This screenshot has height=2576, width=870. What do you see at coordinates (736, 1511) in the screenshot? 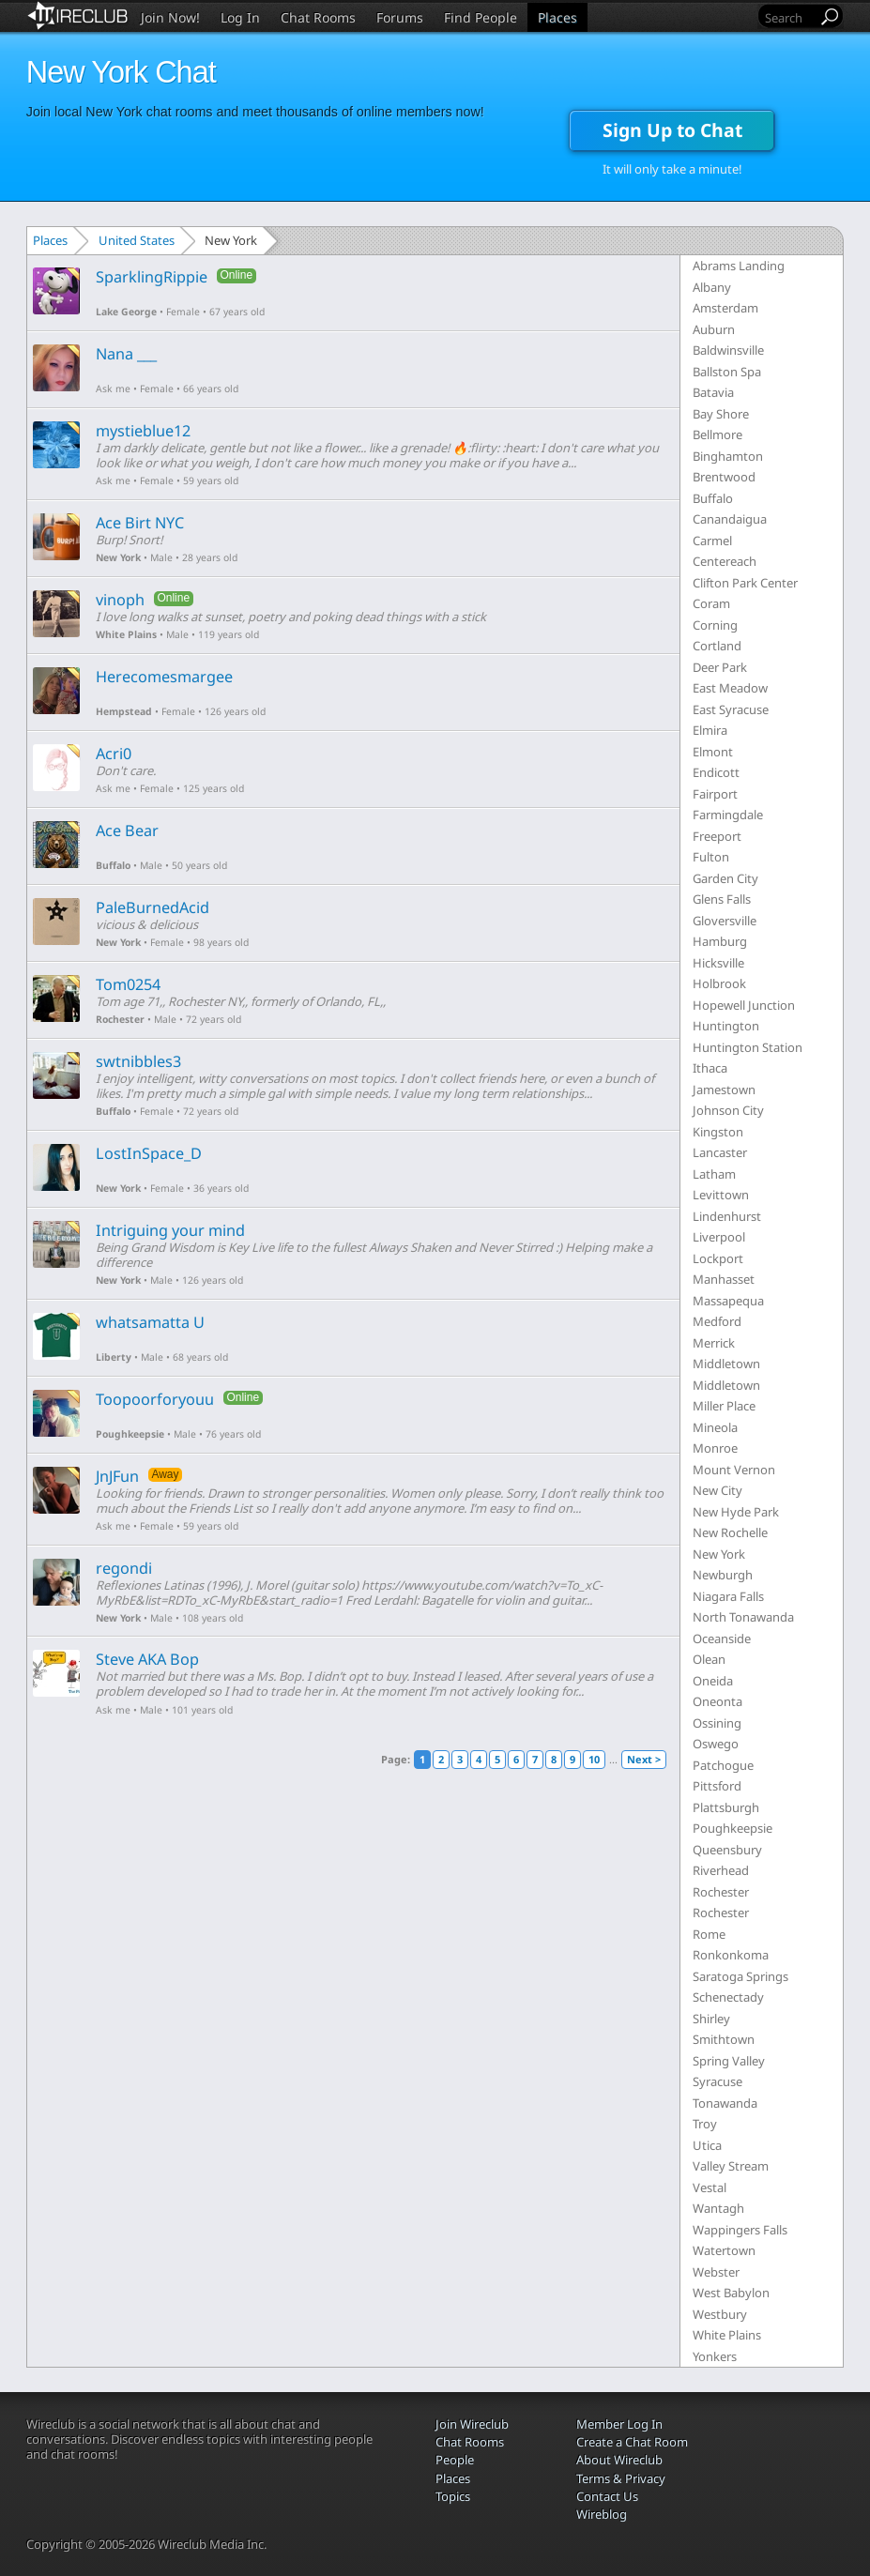
I see `New Hyde Park` at bounding box center [736, 1511].